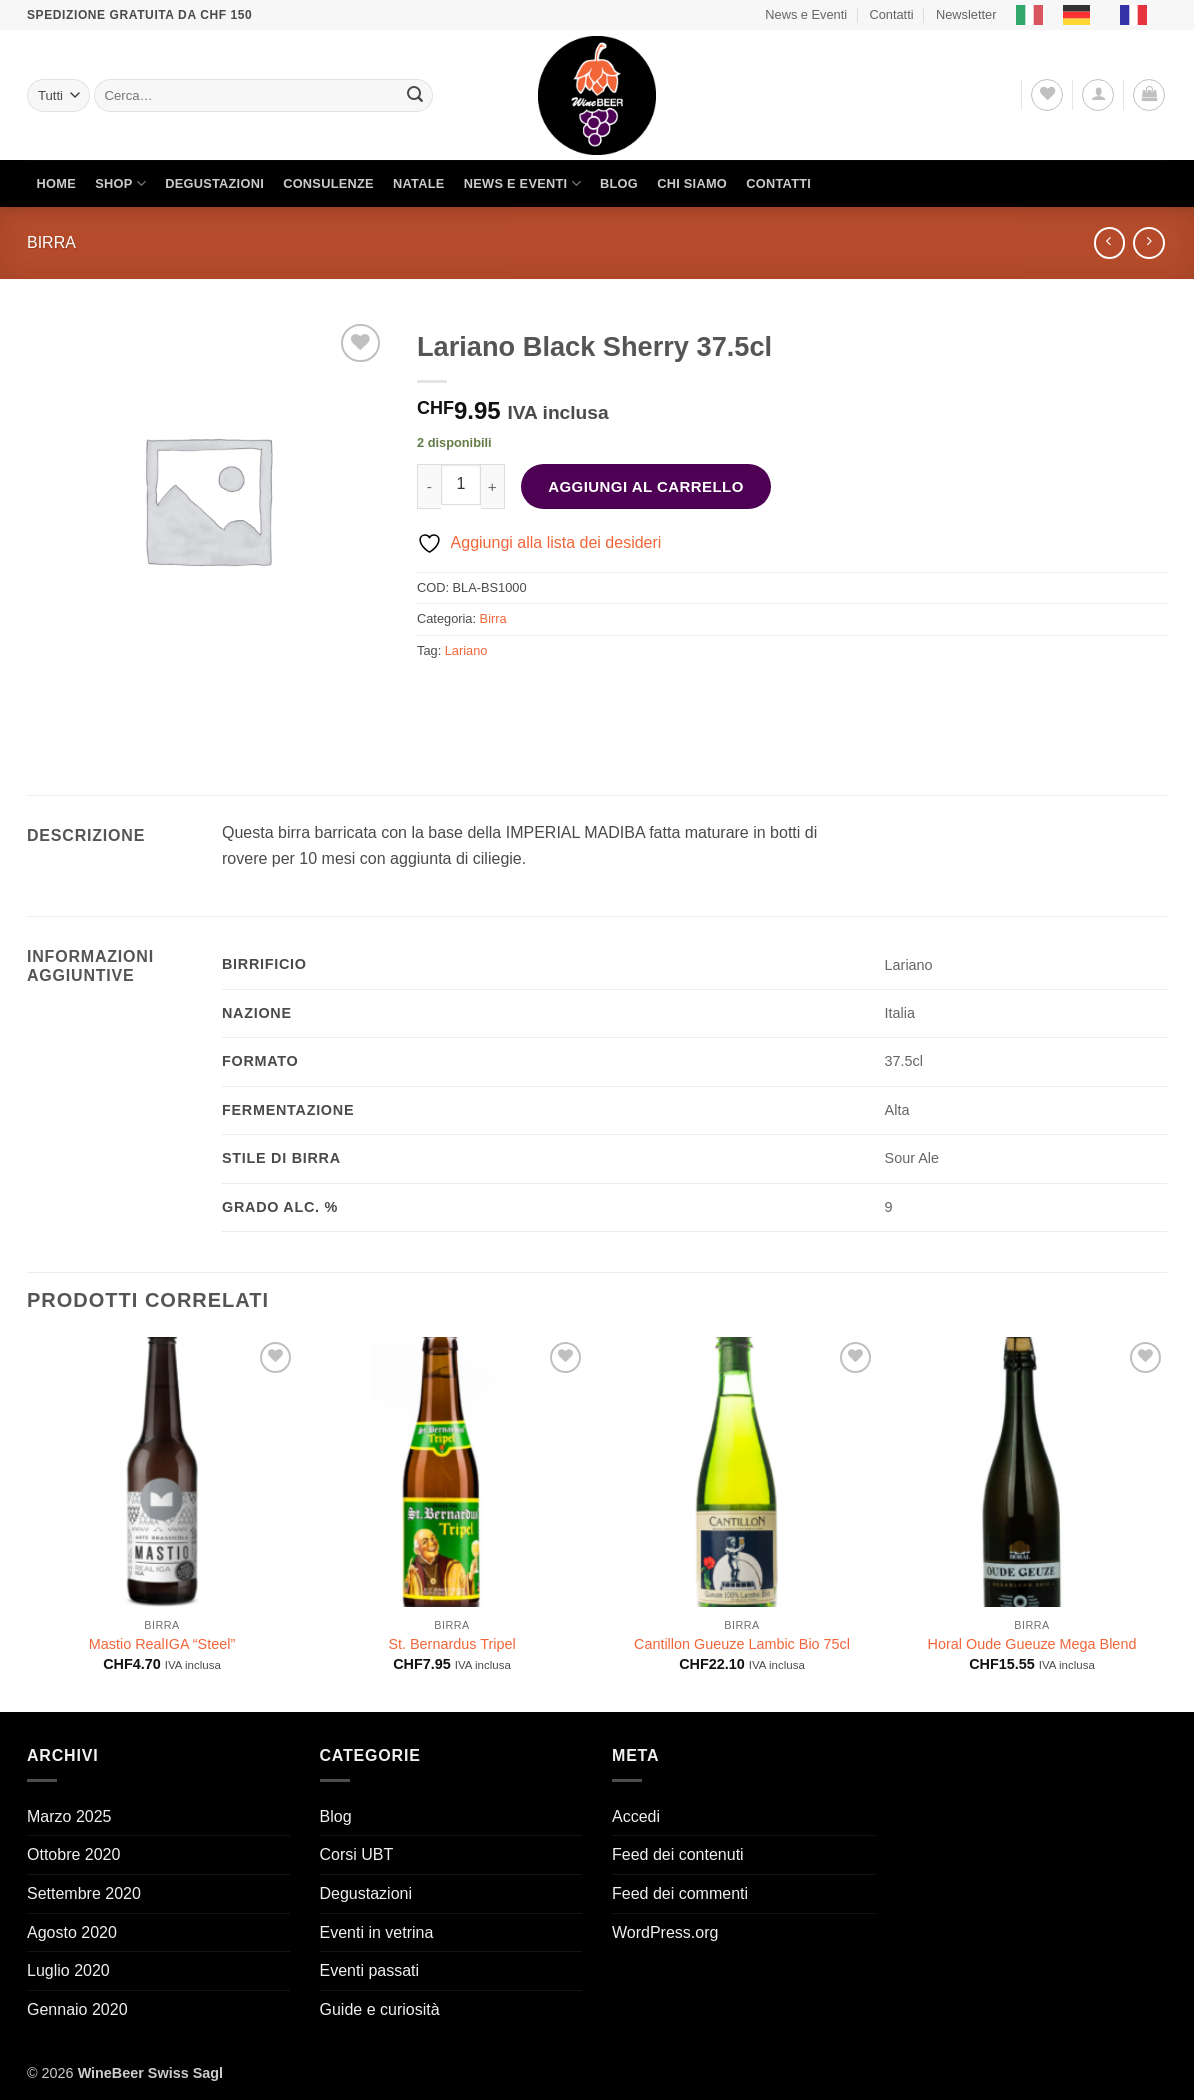  What do you see at coordinates (461, 484) in the screenshot?
I see `[Quantità prodotto]` at bounding box center [461, 484].